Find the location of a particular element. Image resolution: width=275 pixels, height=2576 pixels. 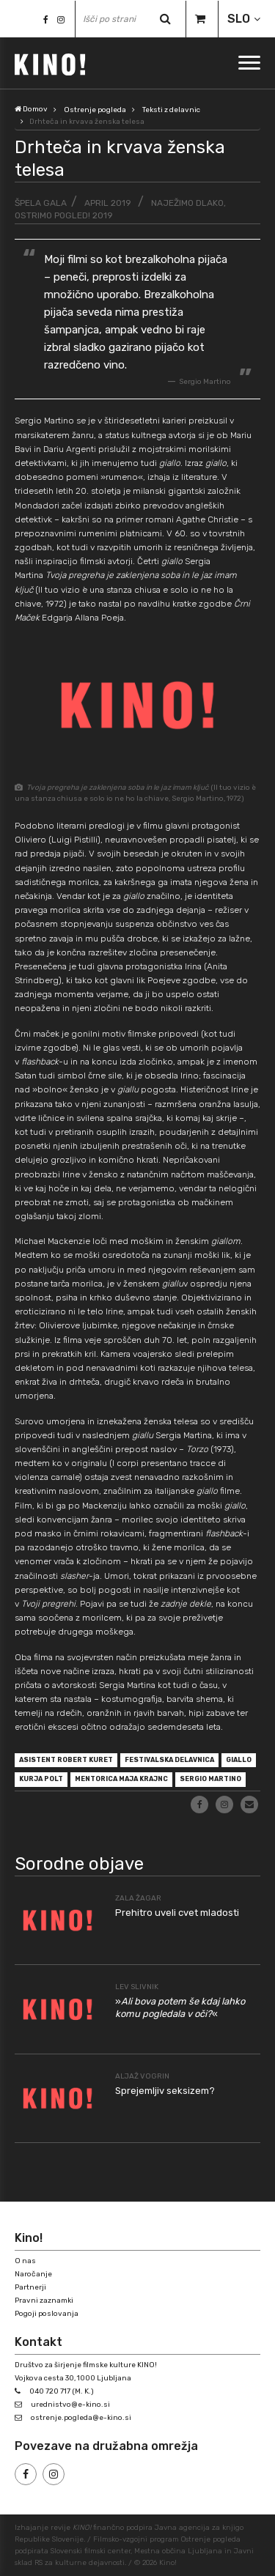

Lev Slivnik is located at coordinates (136, 1987).